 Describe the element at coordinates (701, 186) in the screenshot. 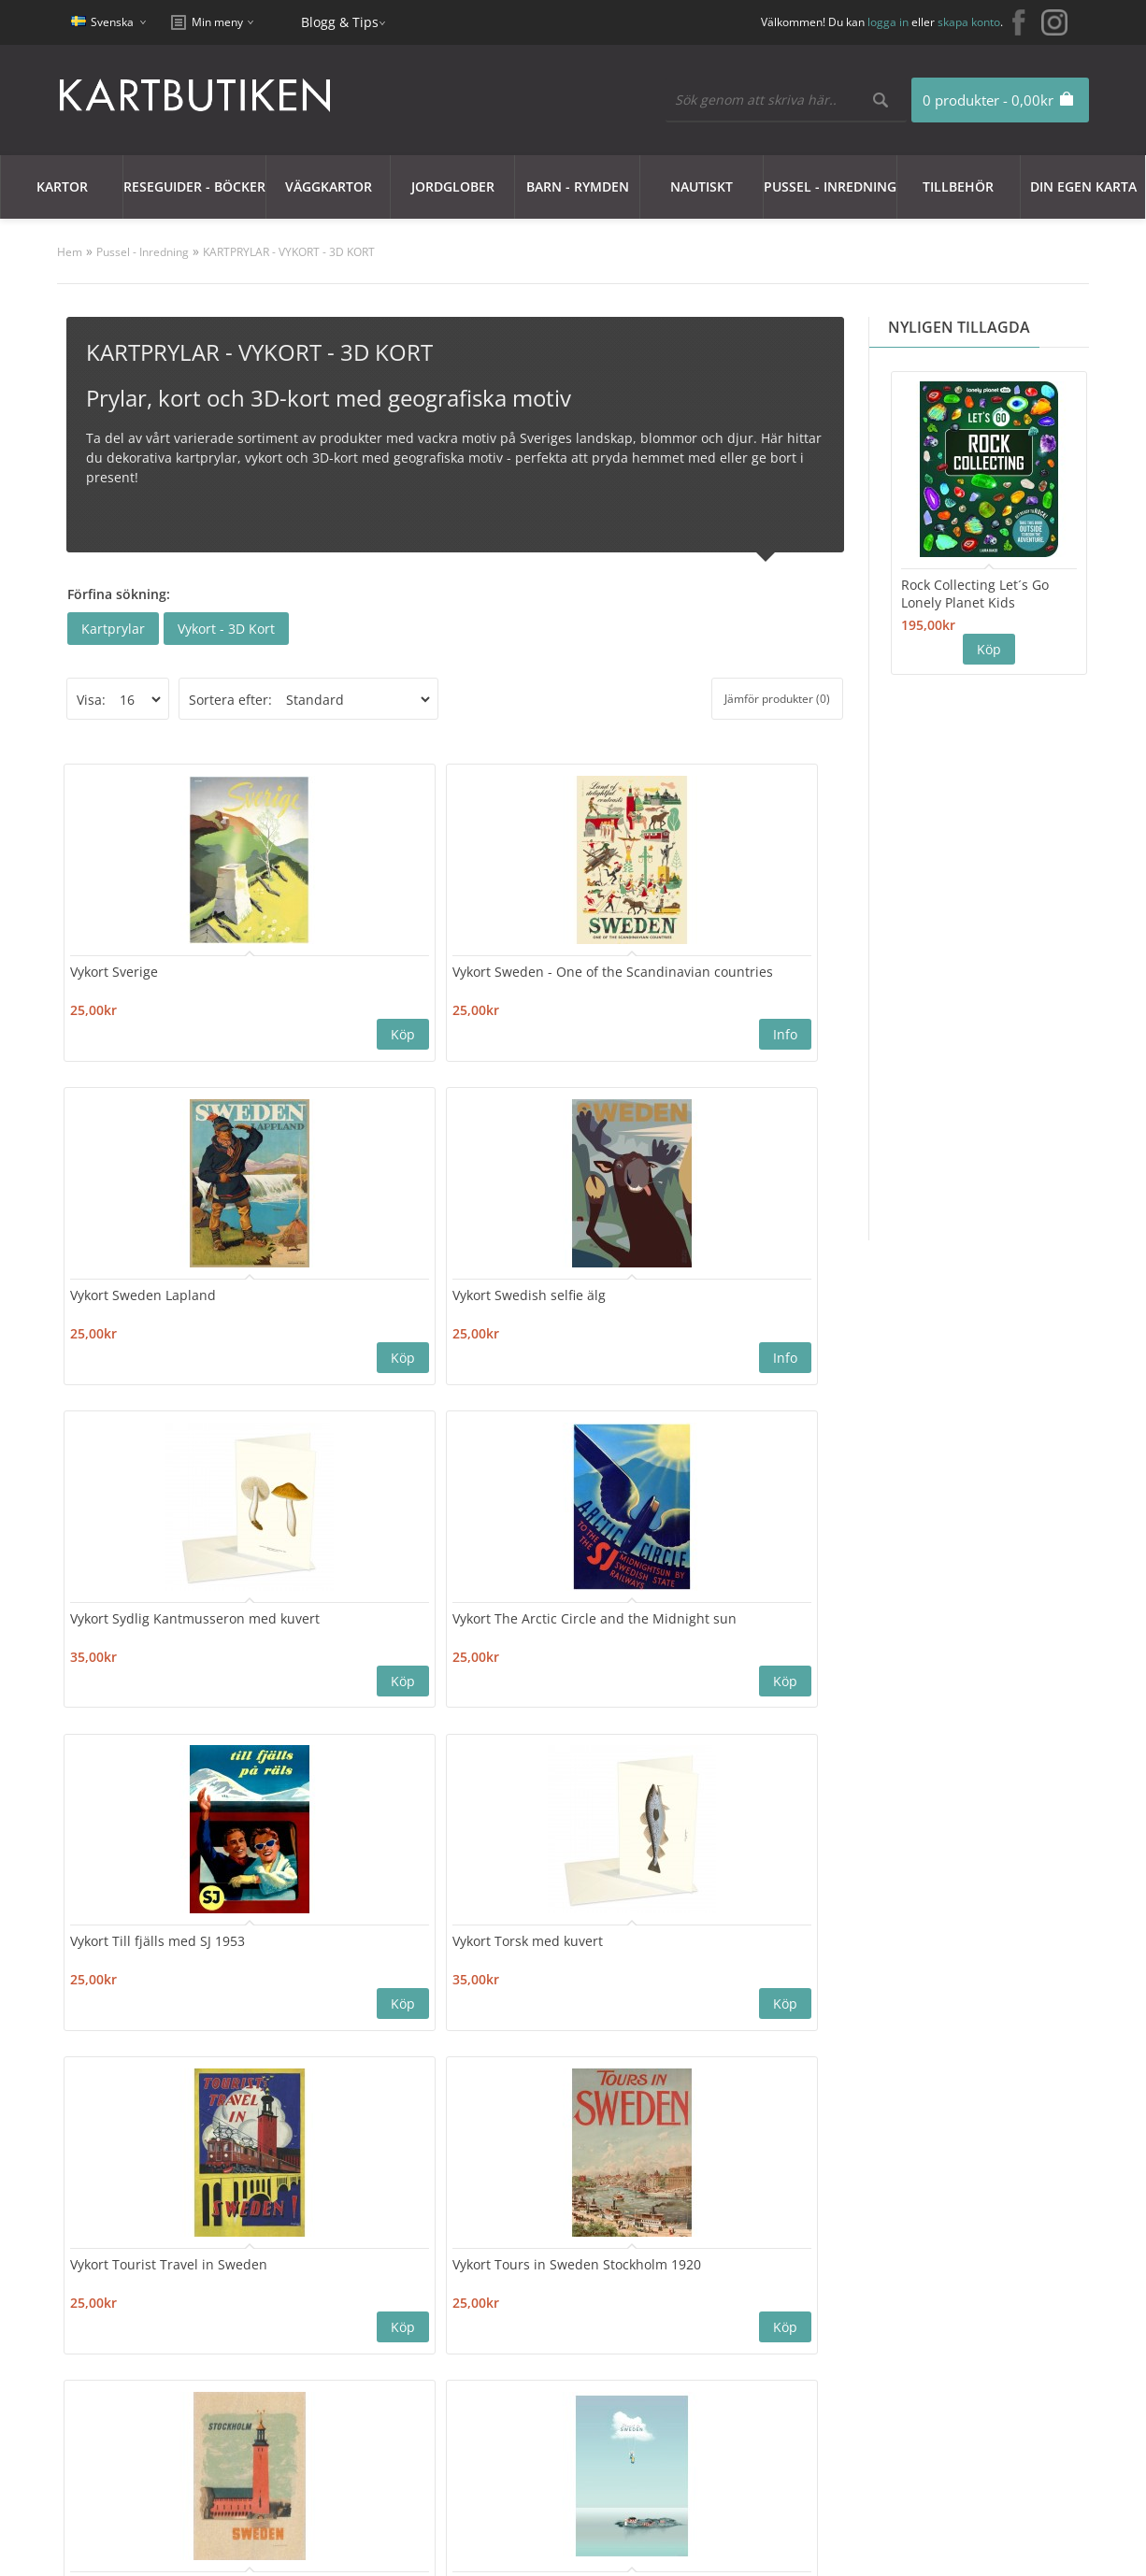

I see `Nautiskt` at that location.